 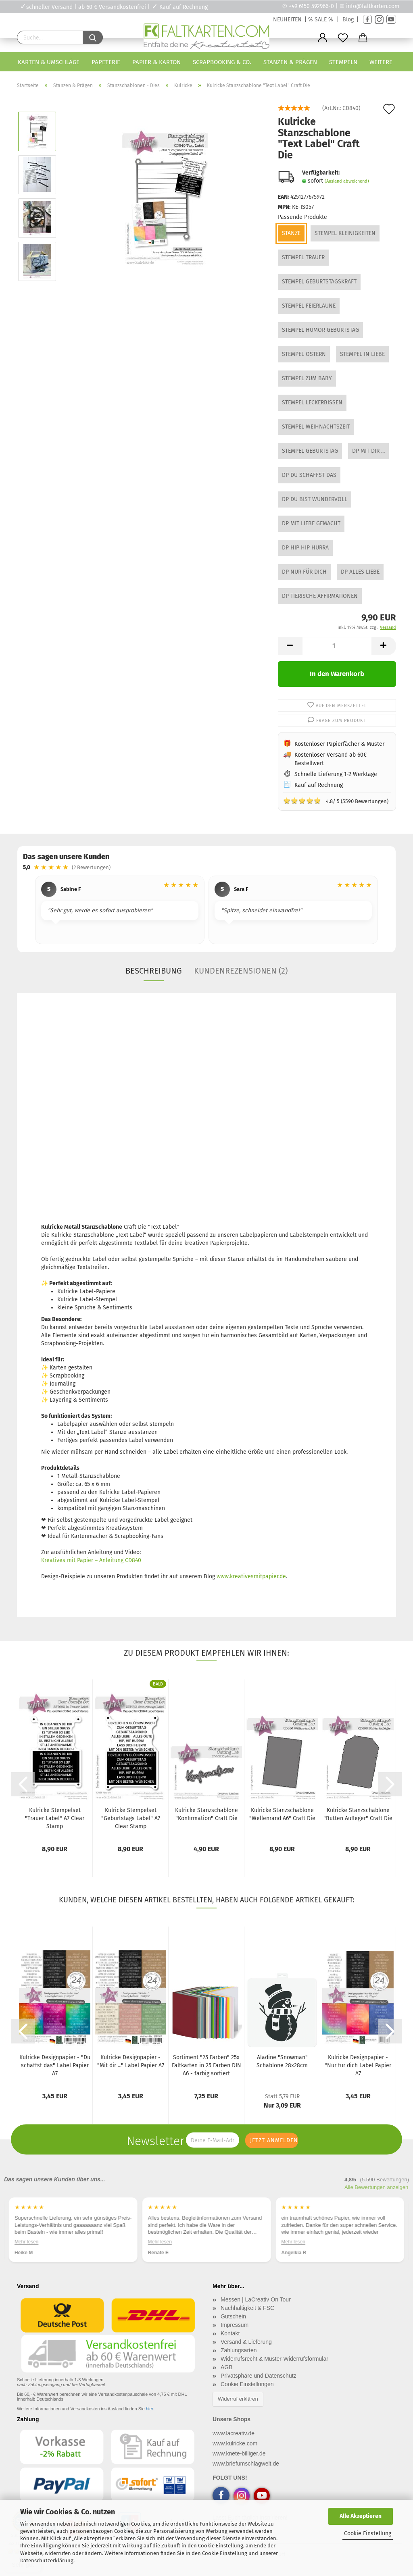 What do you see at coordinates (26, 2242) in the screenshot?
I see `Mehr lesen` at bounding box center [26, 2242].